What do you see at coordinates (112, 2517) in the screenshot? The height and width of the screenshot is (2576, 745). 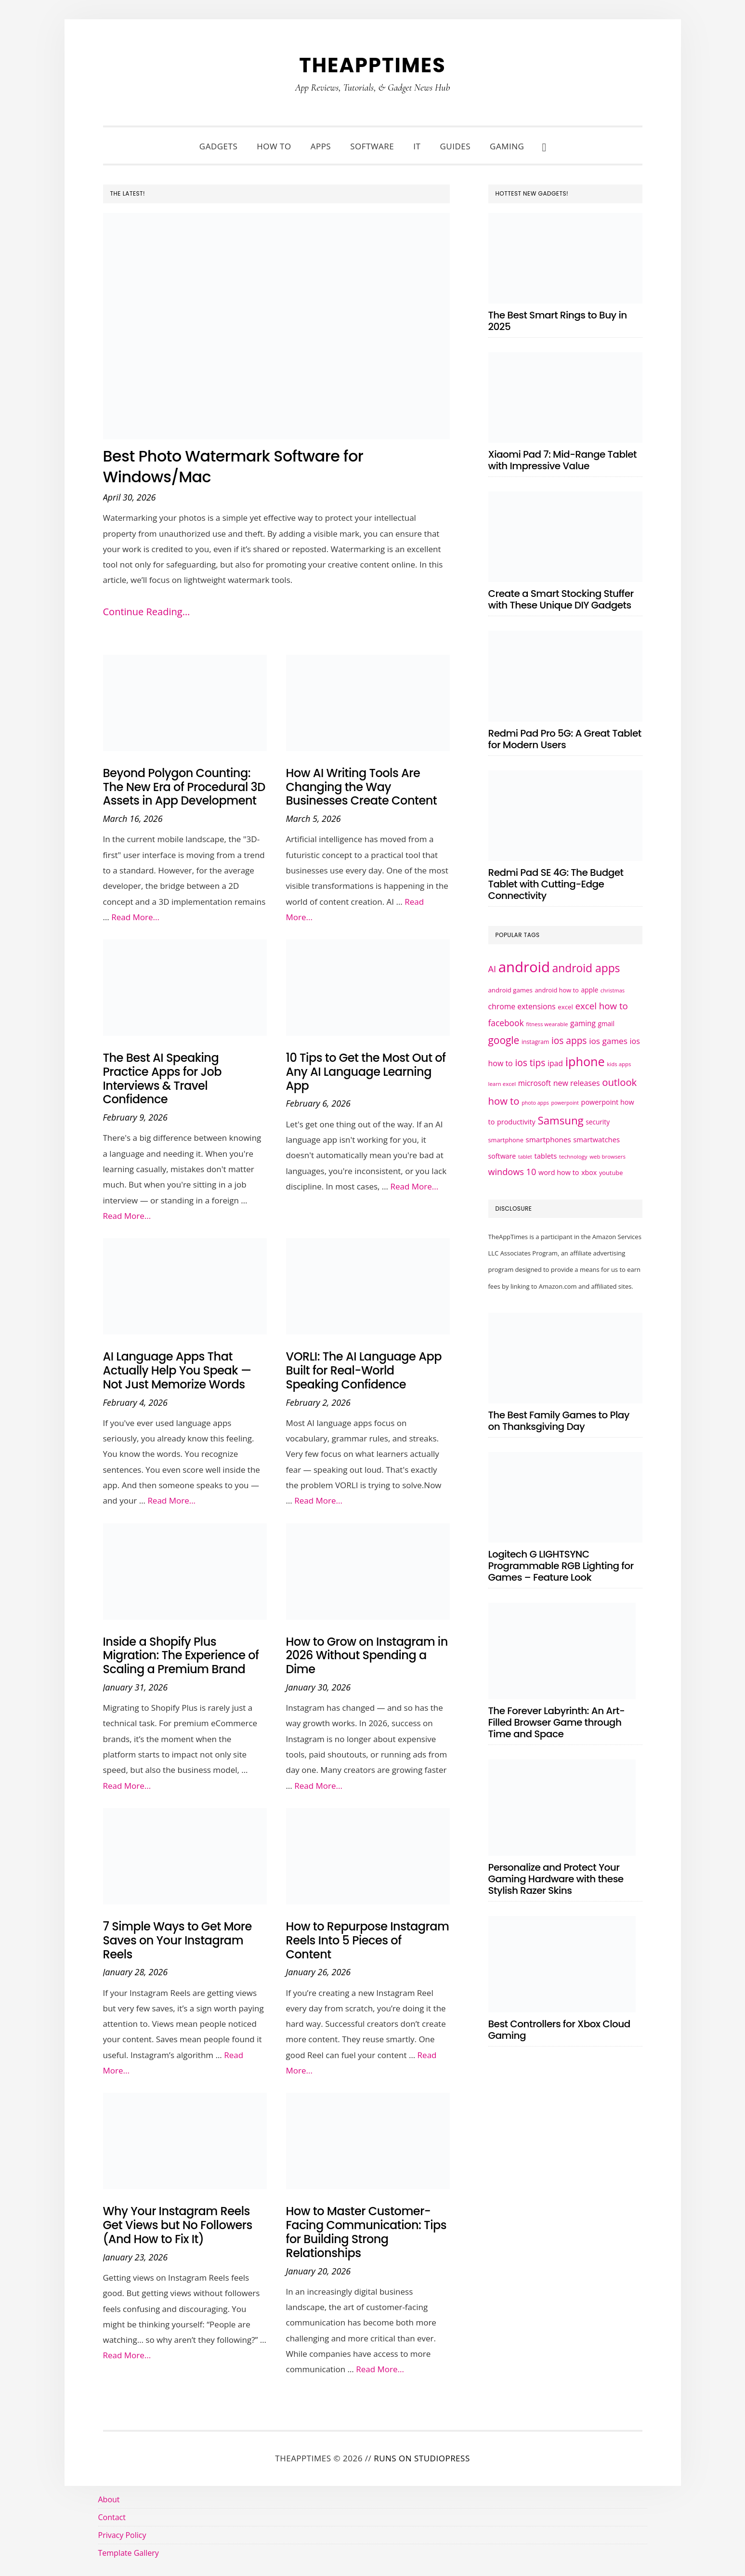 I see `Contact` at bounding box center [112, 2517].